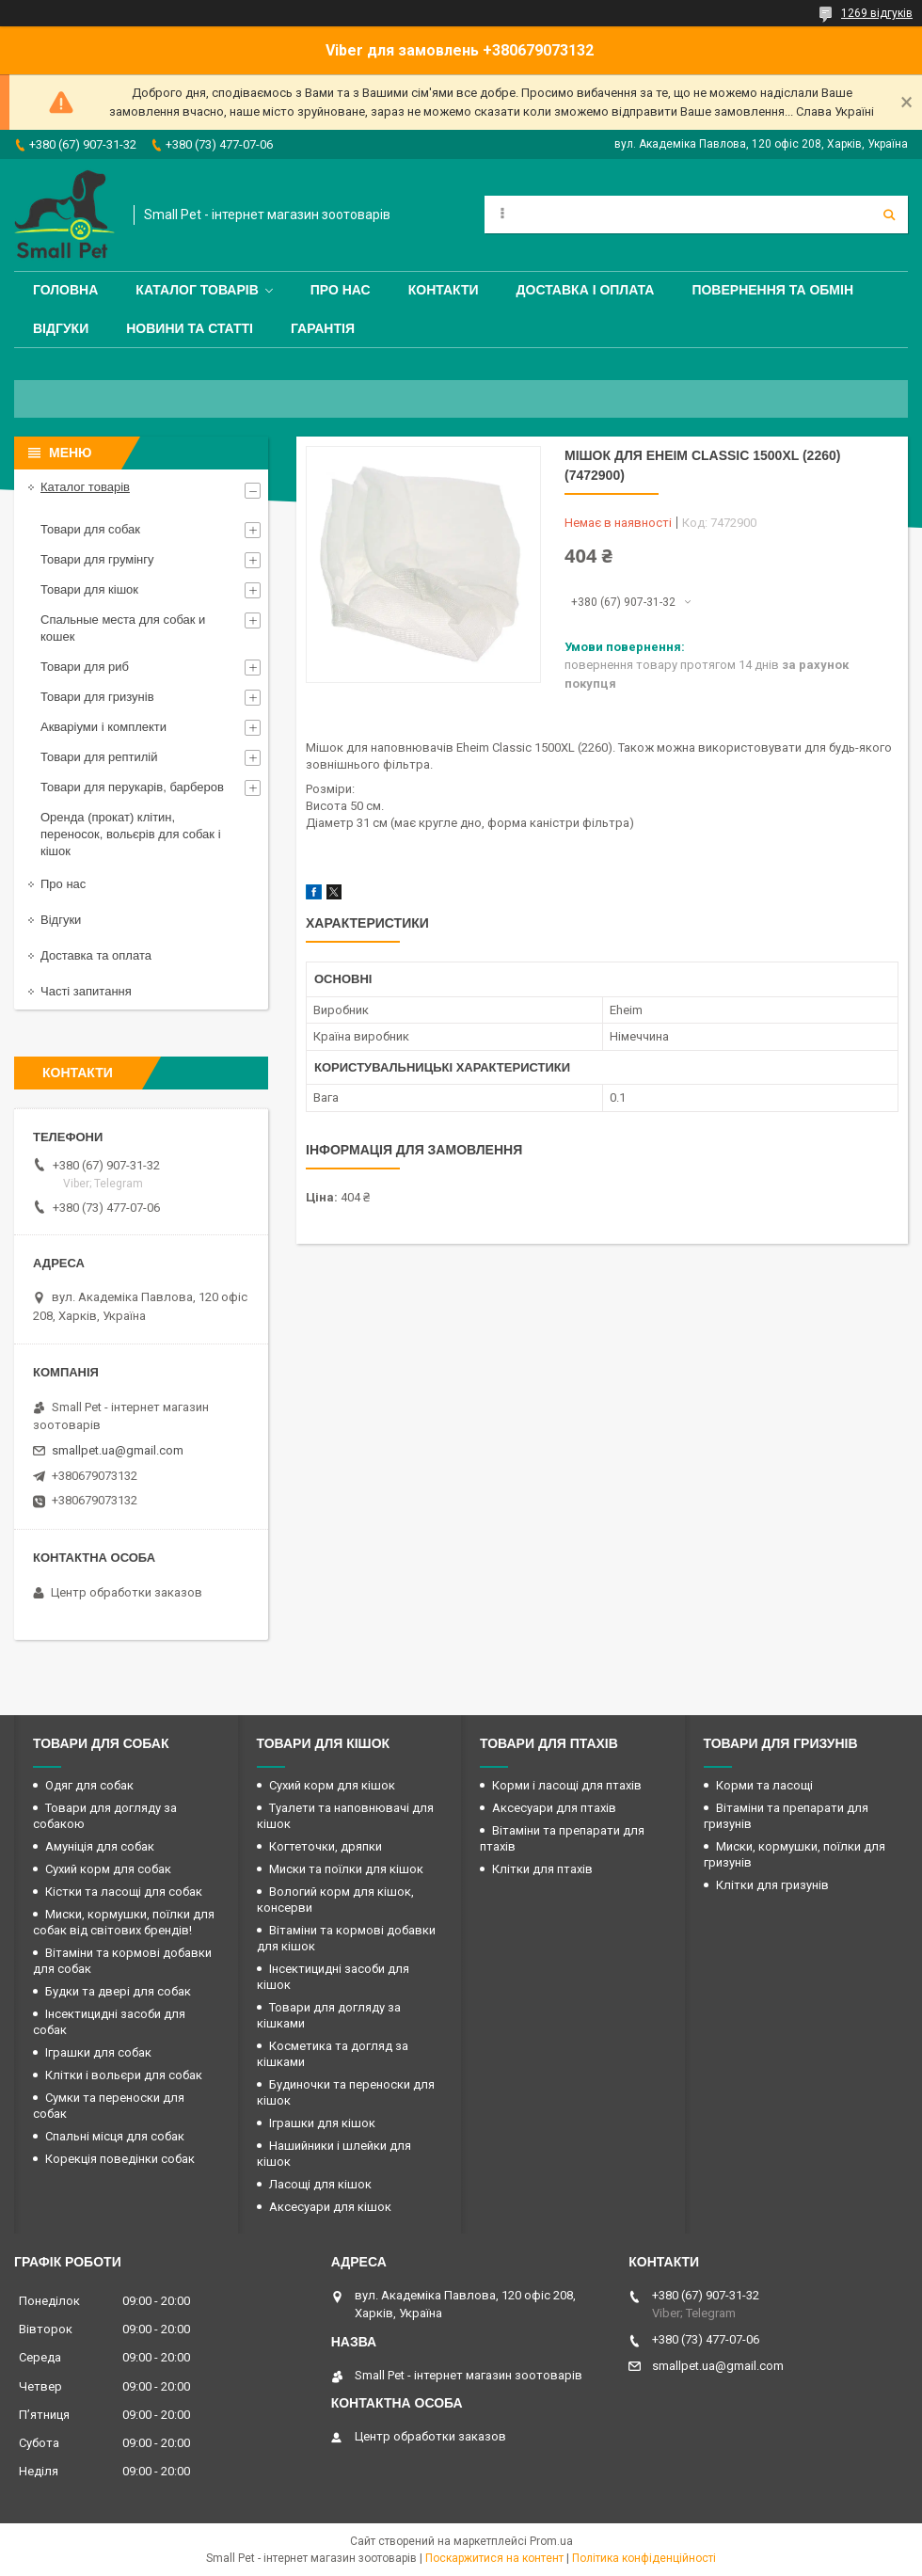 The height and width of the screenshot is (2576, 922). Describe the element at coordinates (123, 2075) in the screenshot. I see `Клітки і вольєри для собак` at that location.